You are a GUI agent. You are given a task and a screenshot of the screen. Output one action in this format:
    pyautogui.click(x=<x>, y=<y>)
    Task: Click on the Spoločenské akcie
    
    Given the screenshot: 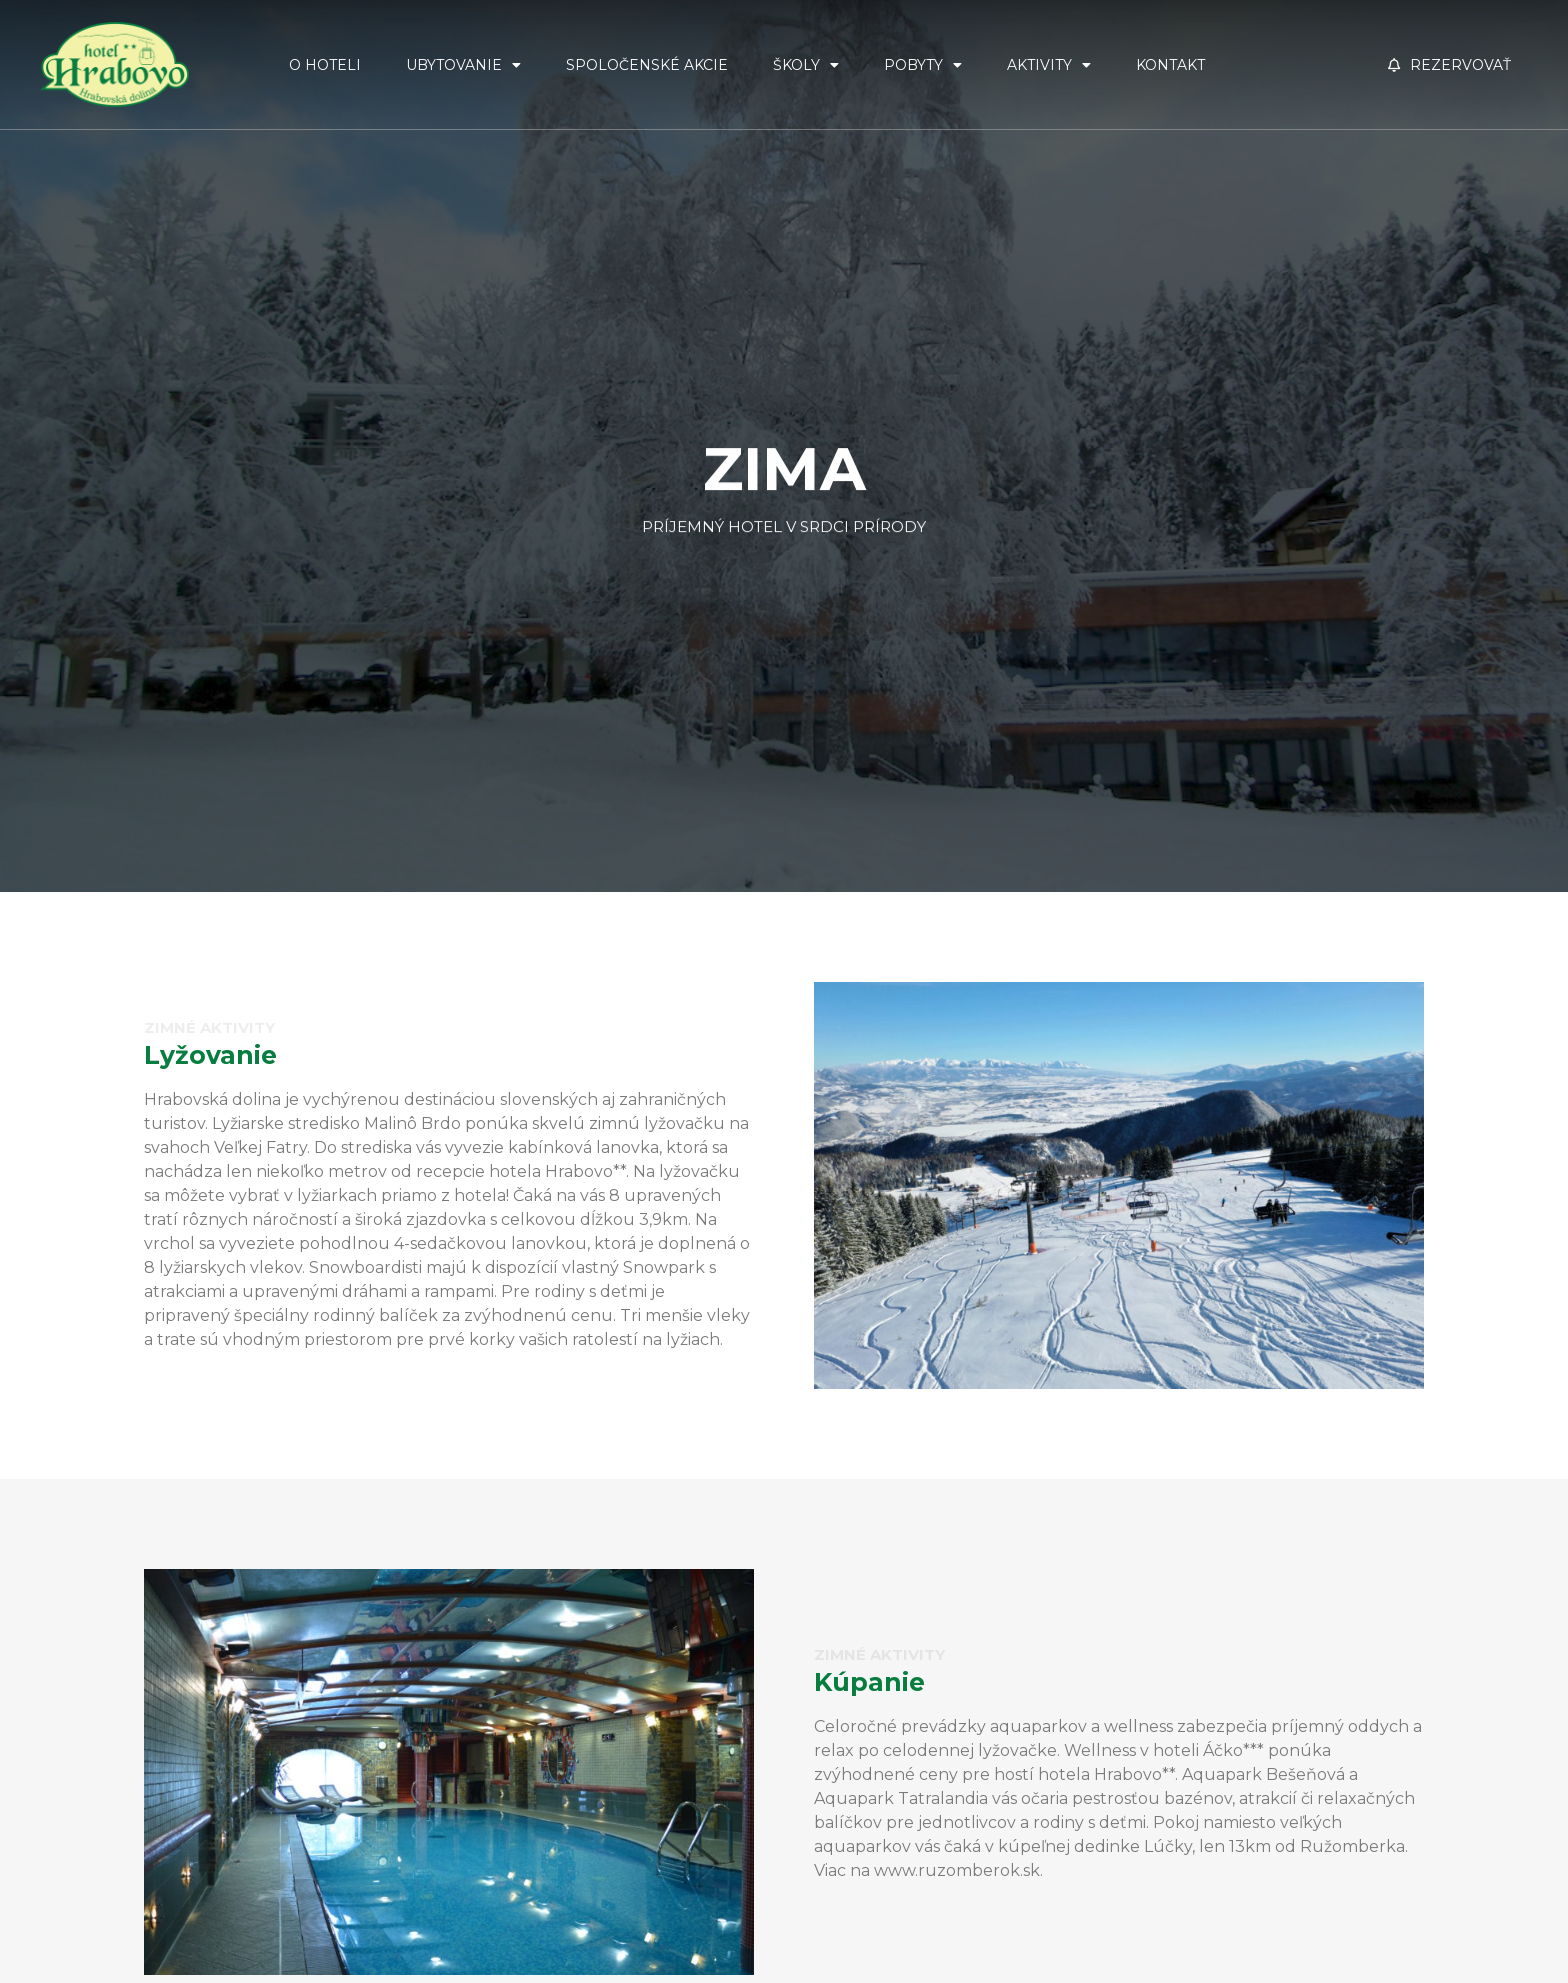 What is the action you would take?
    pyautogui.click(x=647, y=65)
    